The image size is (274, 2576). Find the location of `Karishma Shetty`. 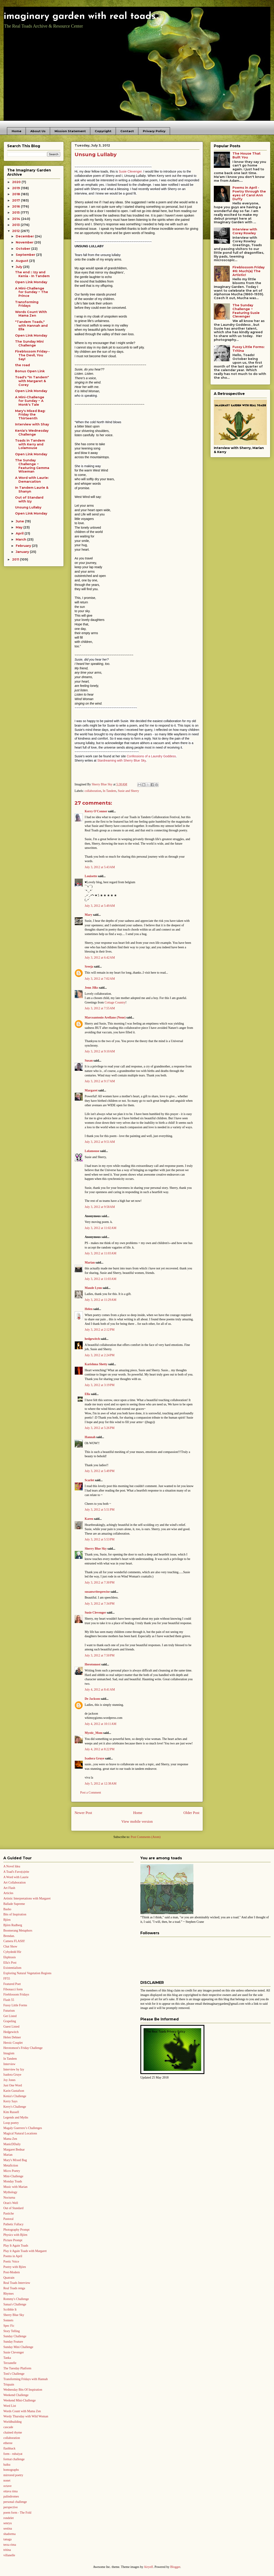

Karishma Shetty is located at coordinates (96, 1364).